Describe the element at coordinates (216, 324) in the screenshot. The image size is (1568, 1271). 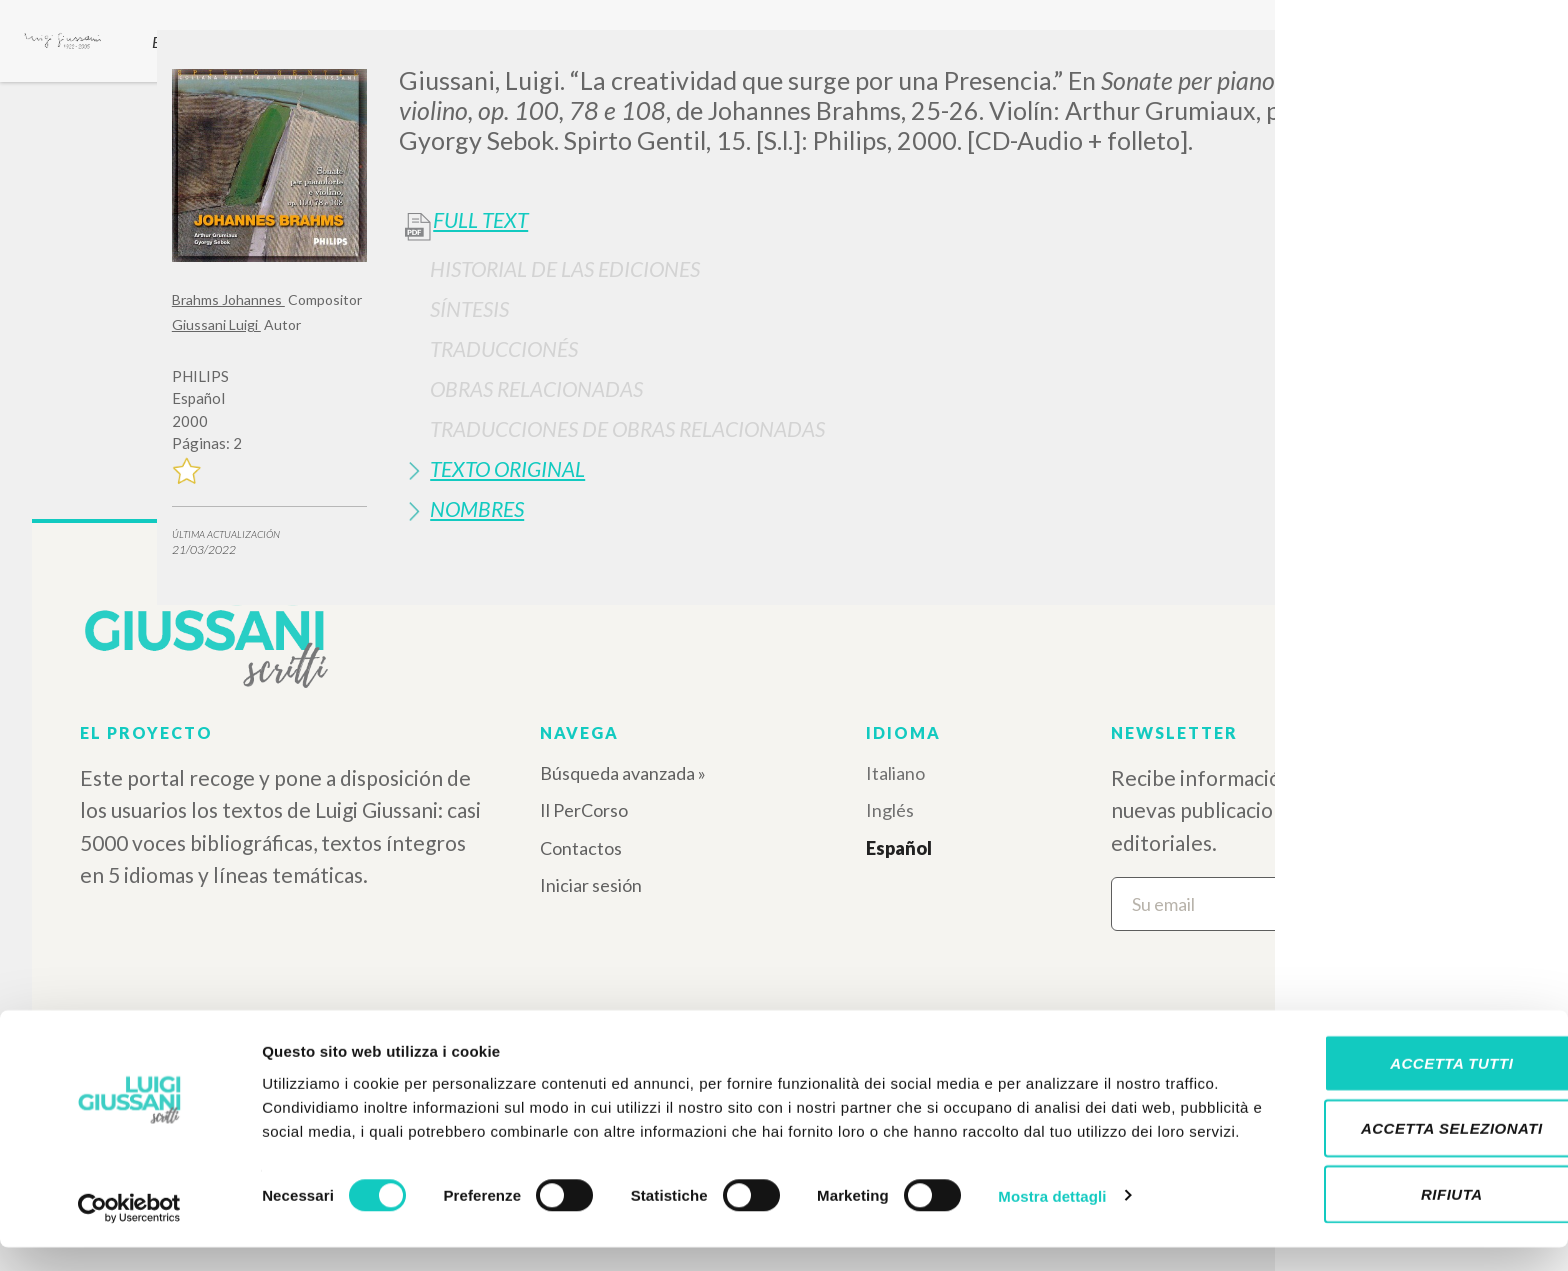
I see `Giussani Luigi` at that location.